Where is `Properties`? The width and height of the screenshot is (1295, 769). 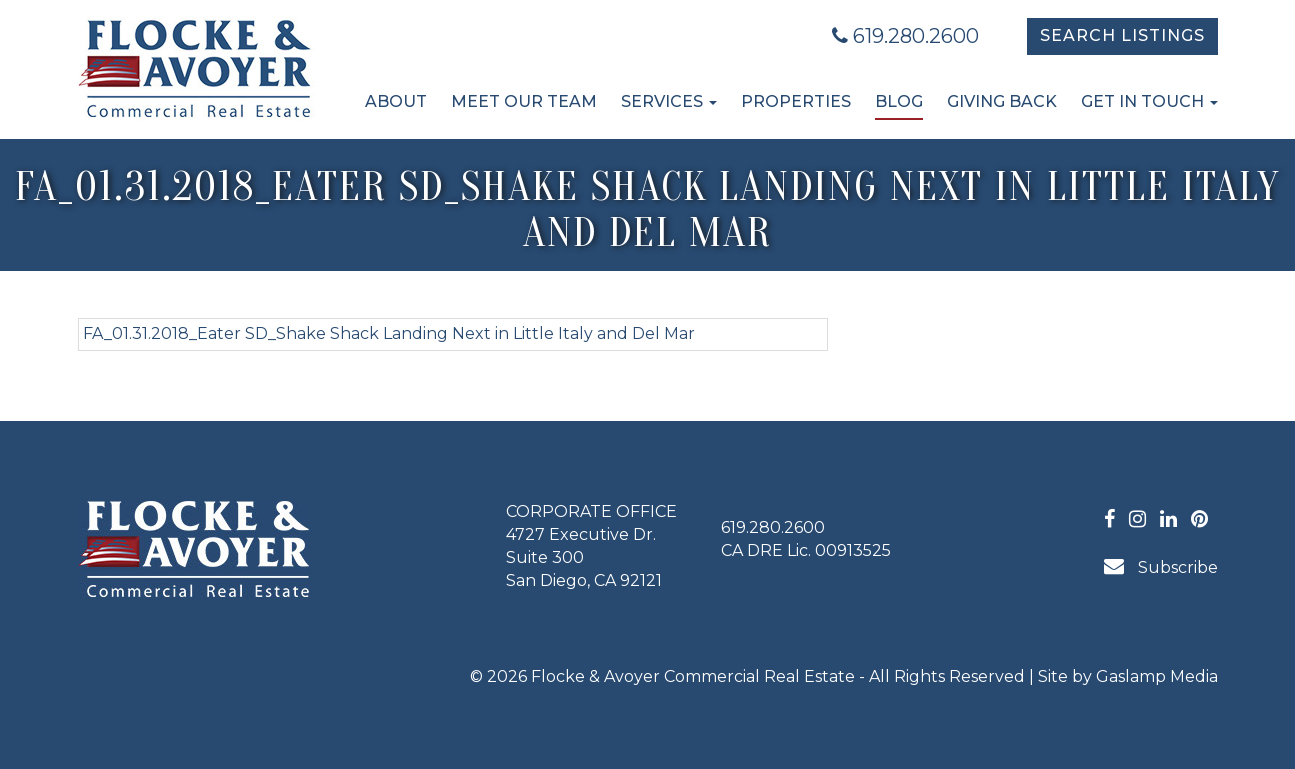
Properties is located at coordinates (796, 101).